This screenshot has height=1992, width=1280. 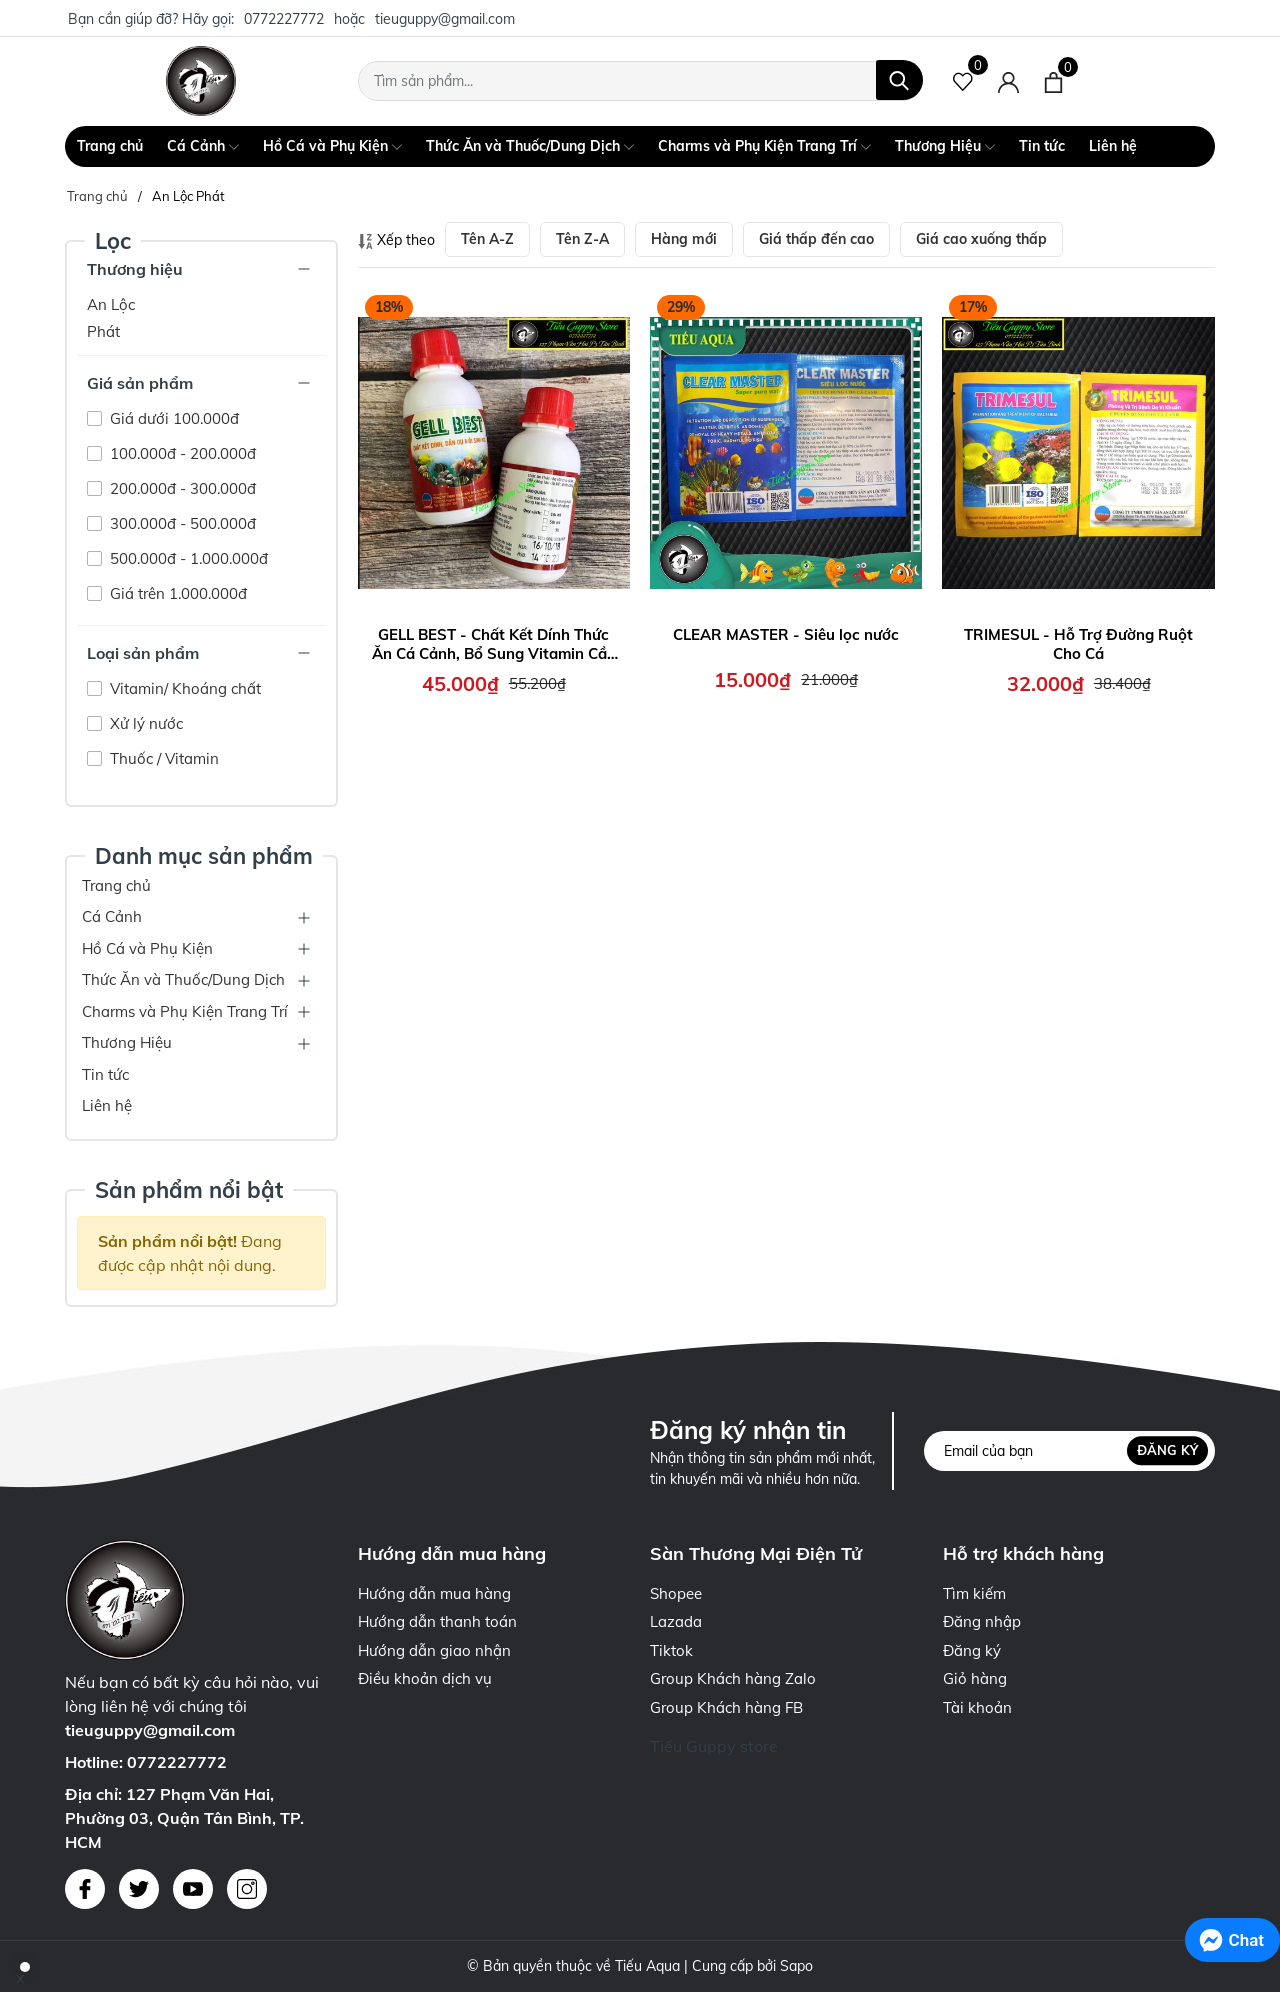 What do you see at coordinates (437, 1621) in the screenshot?
I see `Hướng dẫn thanh toán` at bounding box center [437, 1621].